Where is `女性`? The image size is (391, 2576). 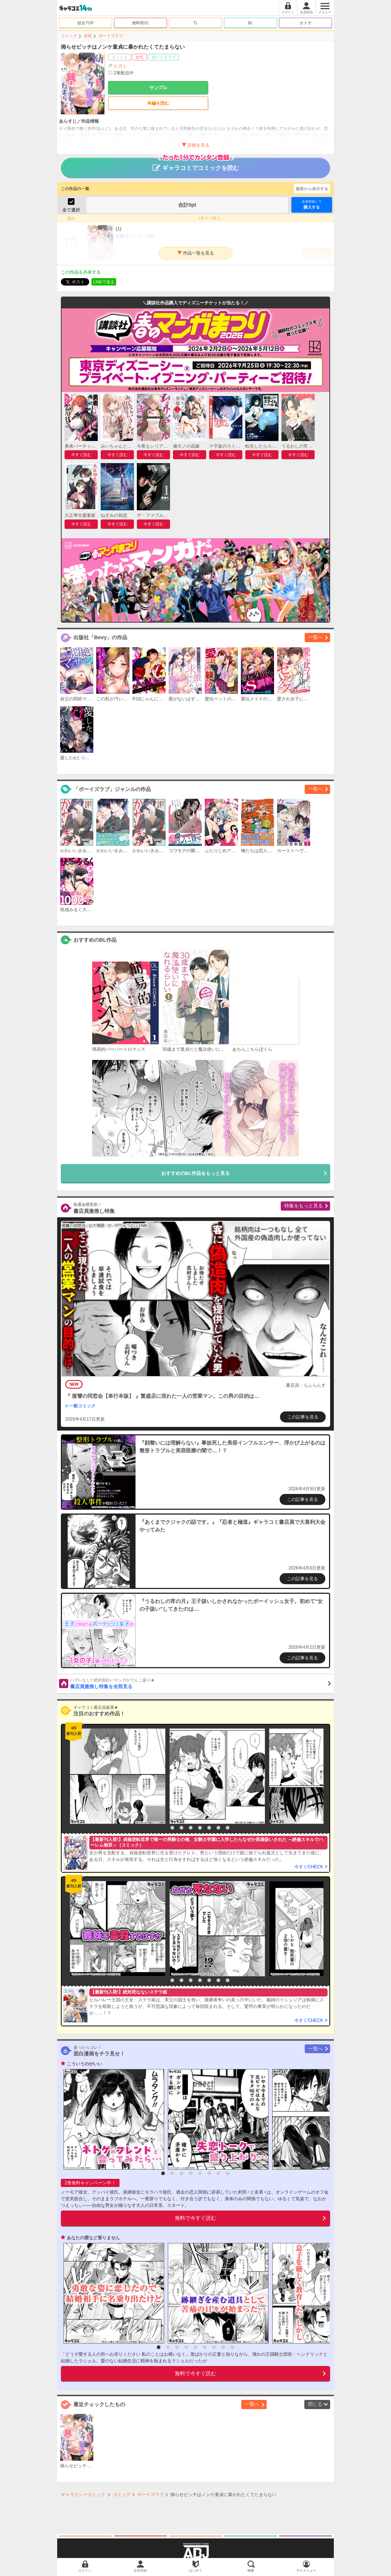 女性 is located at coordinates (88, 36).